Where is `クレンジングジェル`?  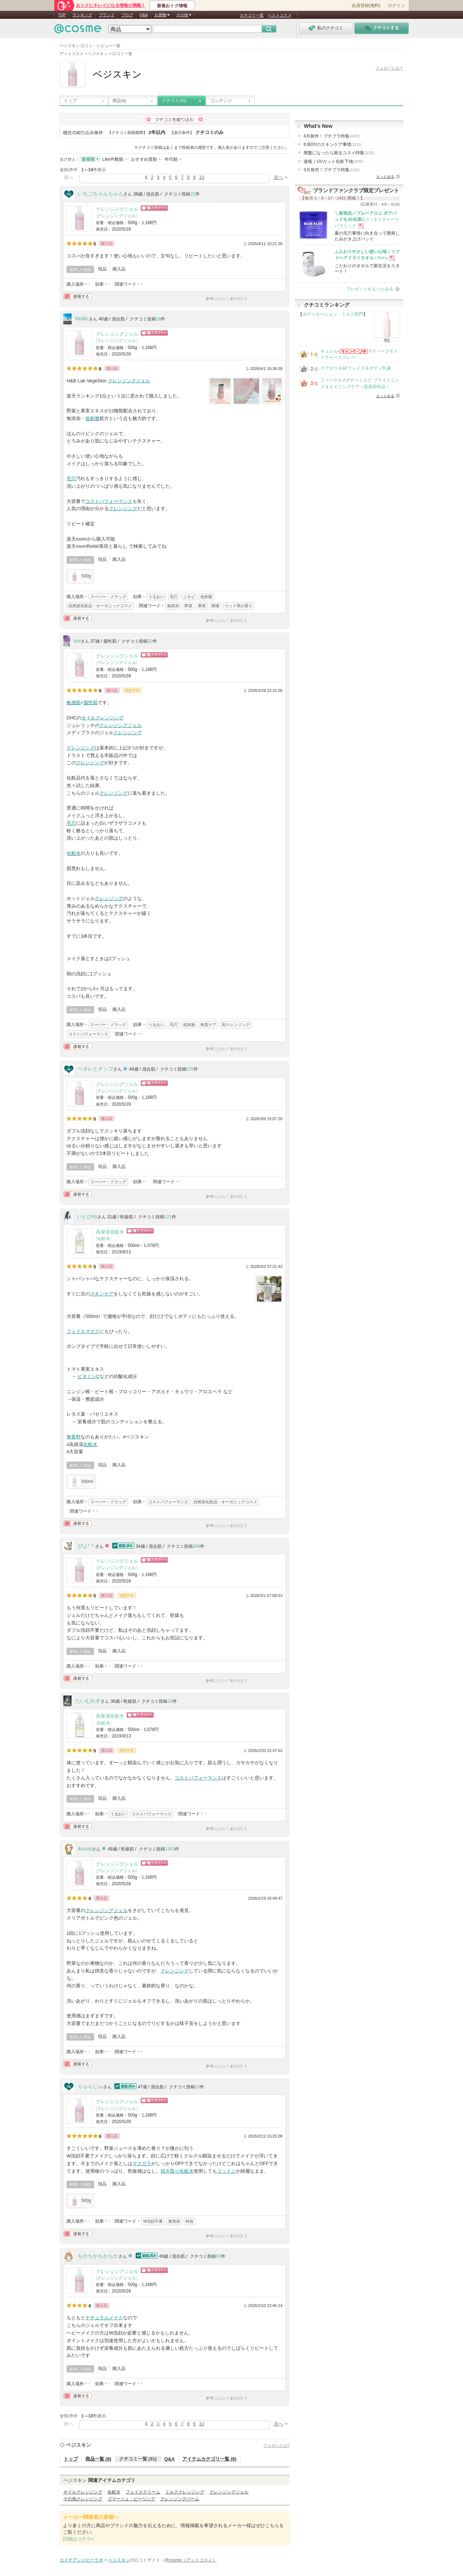
クレンジングジェル is located at coordinates (117, 209).